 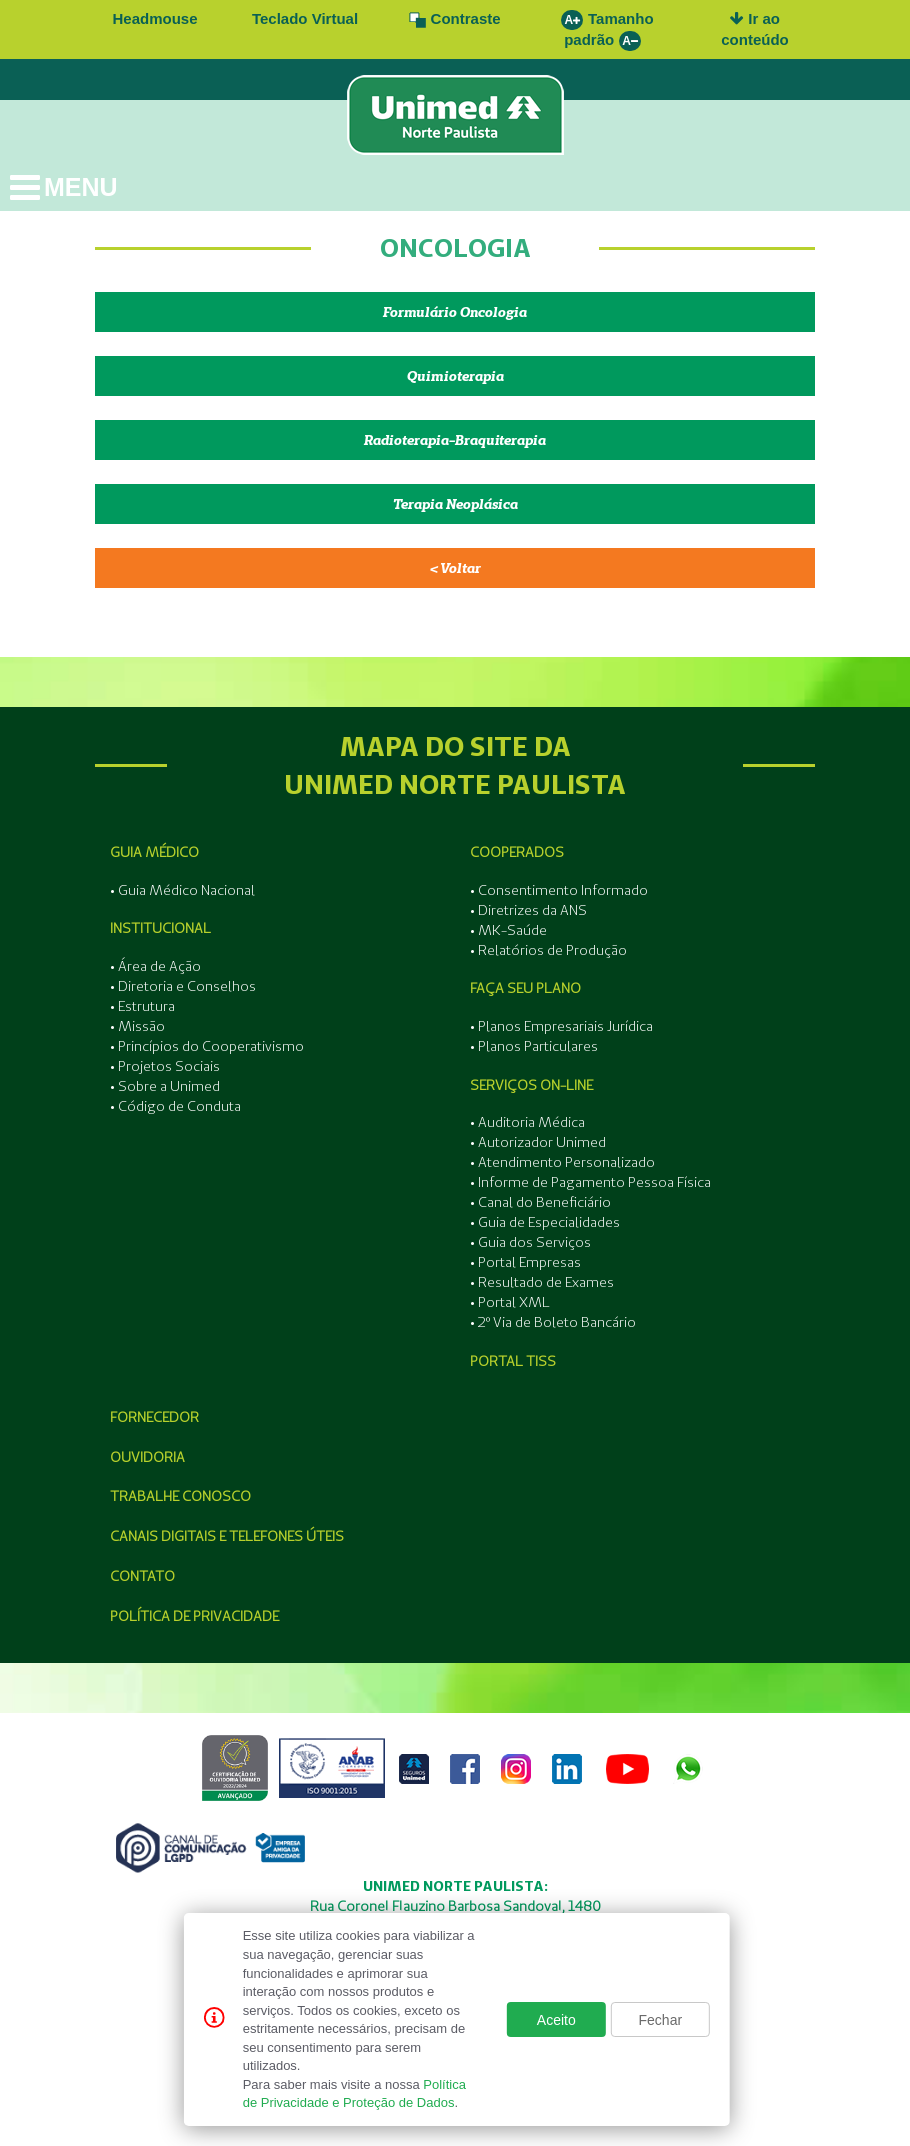 What do you see at coordinates (160, 928) in the screenshot?
I see `Institucional` at bounding box center [160, 928].